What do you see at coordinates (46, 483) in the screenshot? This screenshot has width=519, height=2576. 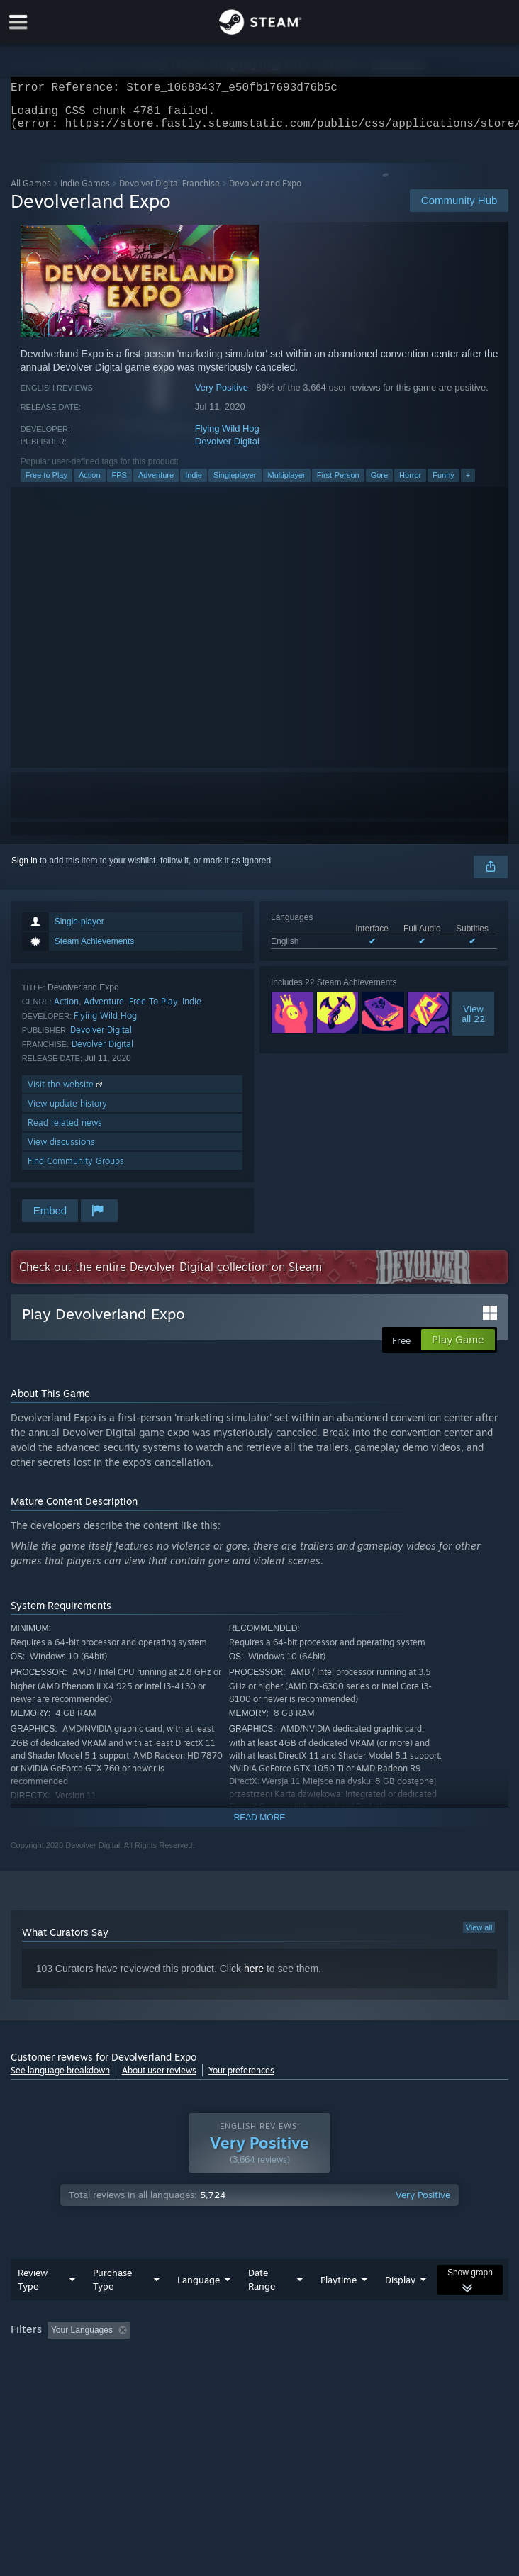 I see `Free to Play` at bounding box center [46, 483].